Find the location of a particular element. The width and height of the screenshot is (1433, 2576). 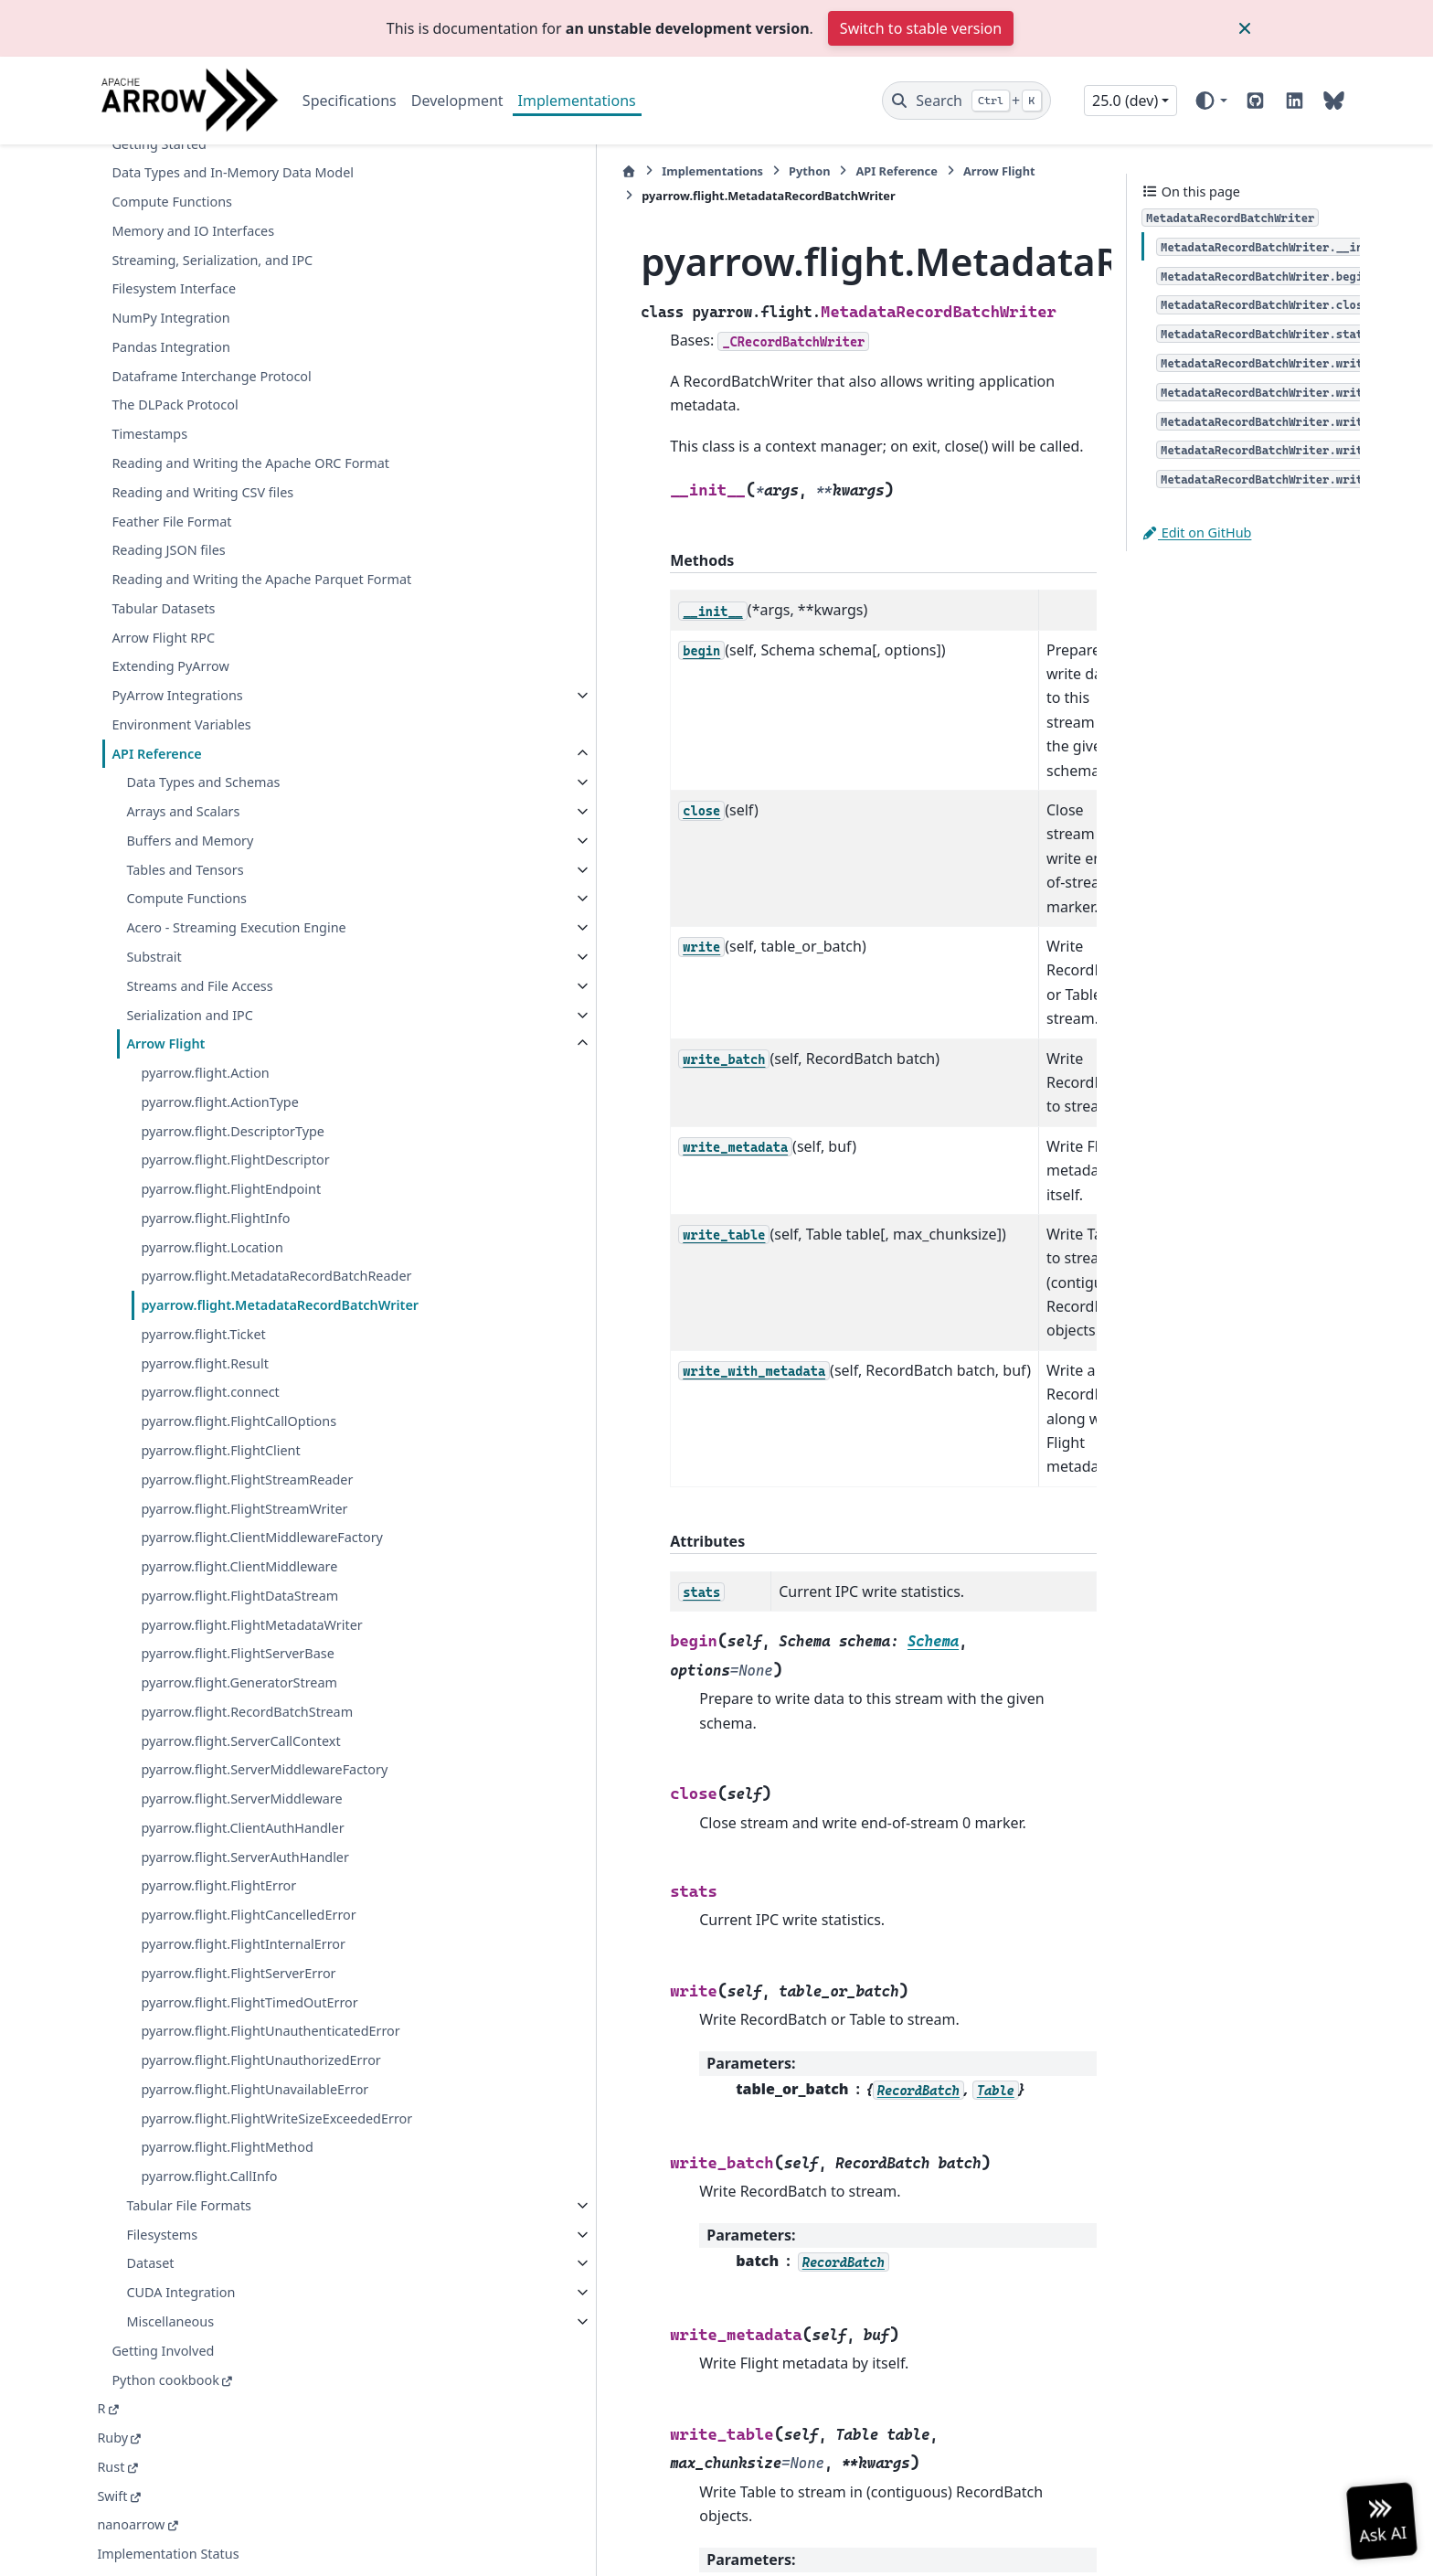

pyarrow.flight.DescriptorType is located at coordinates (232, 1000).